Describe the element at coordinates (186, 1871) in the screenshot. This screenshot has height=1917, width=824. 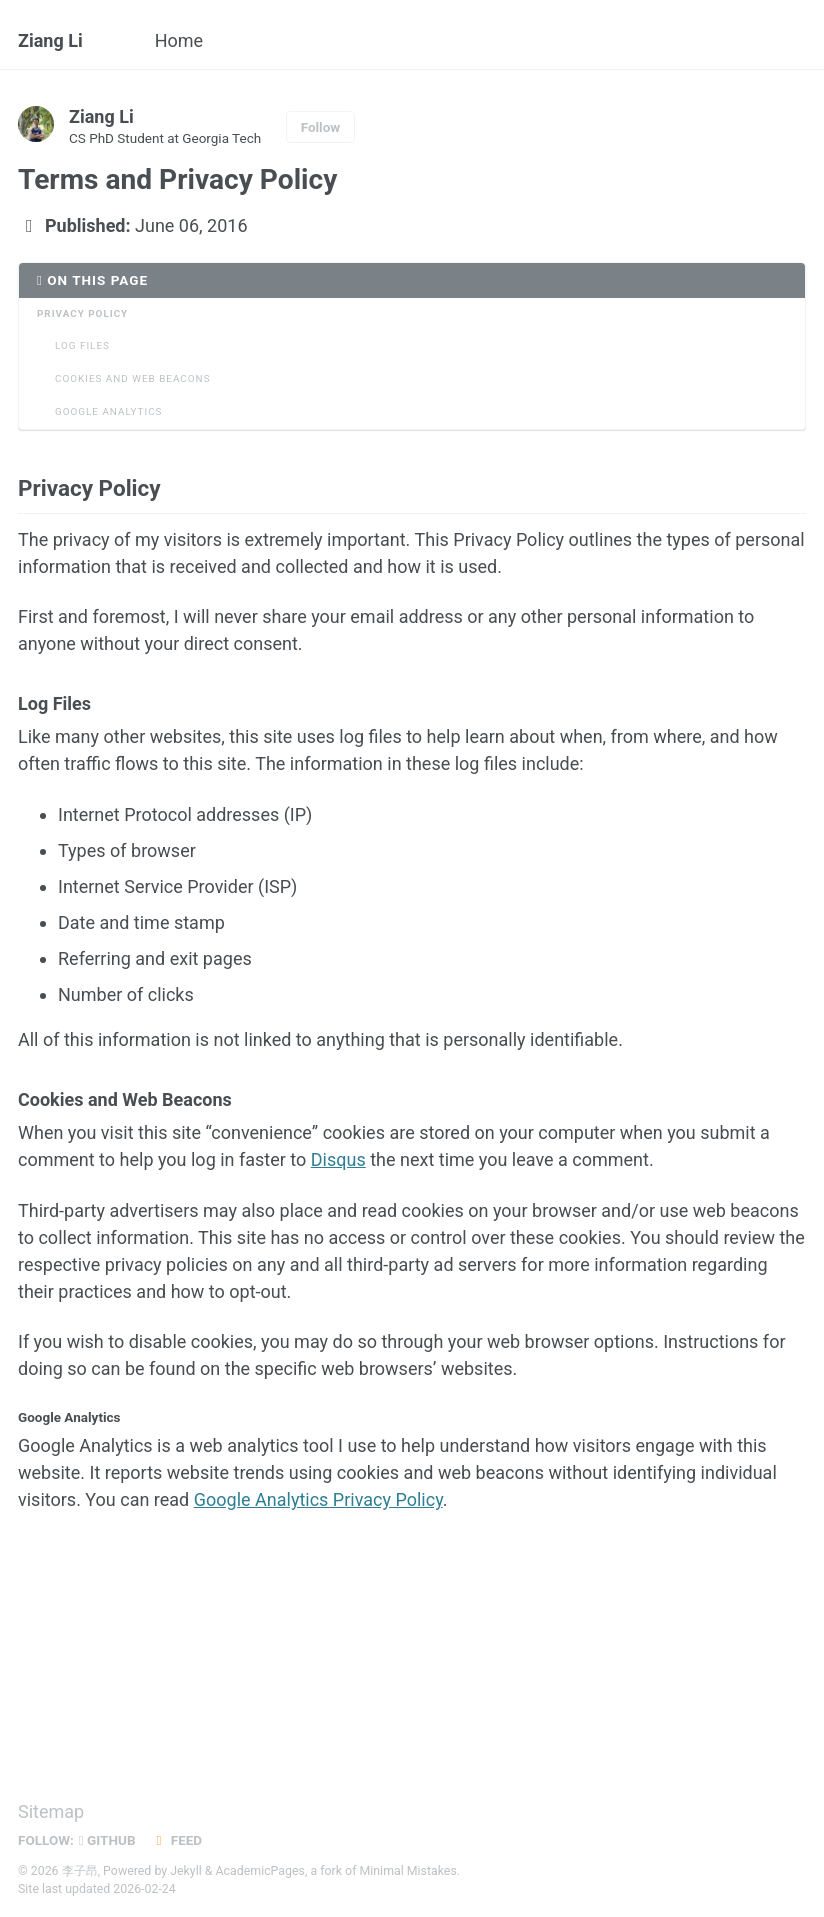
I see `Jekyll` at that location.